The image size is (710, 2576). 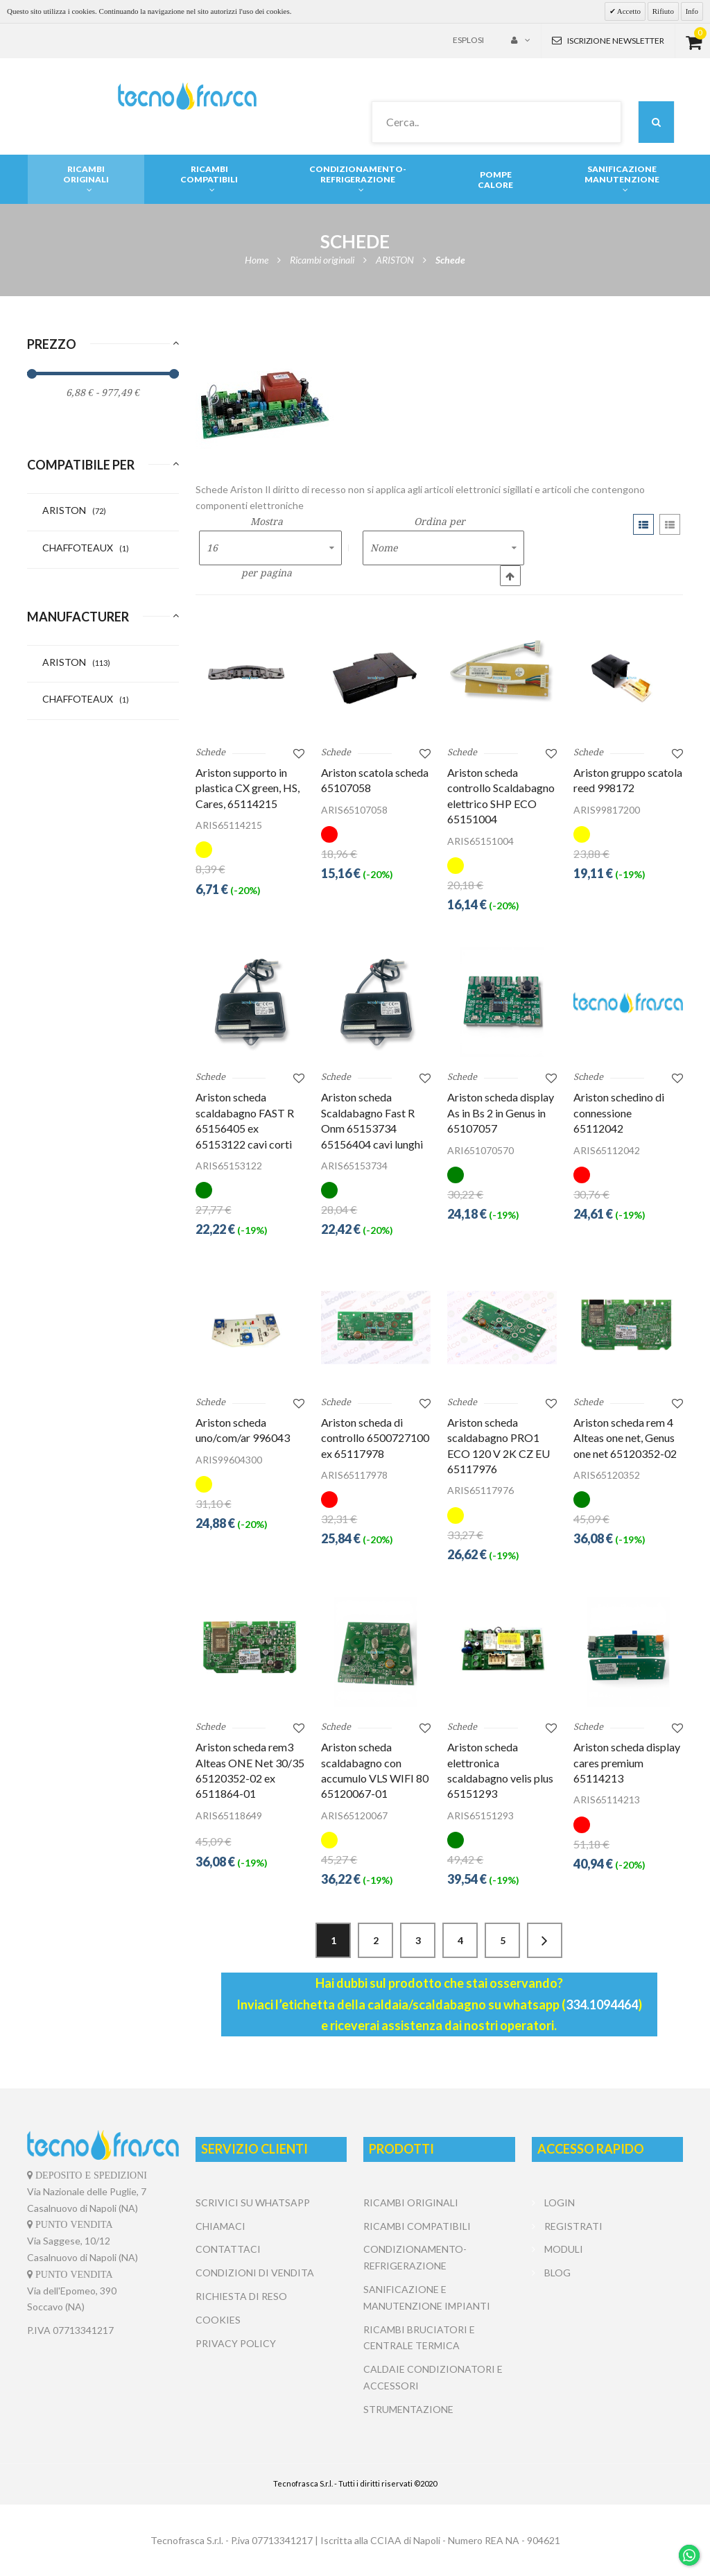 What do you see at coordinates (692, 11) in the screenshot?
I see `Info` at bounding box center [692, 11].